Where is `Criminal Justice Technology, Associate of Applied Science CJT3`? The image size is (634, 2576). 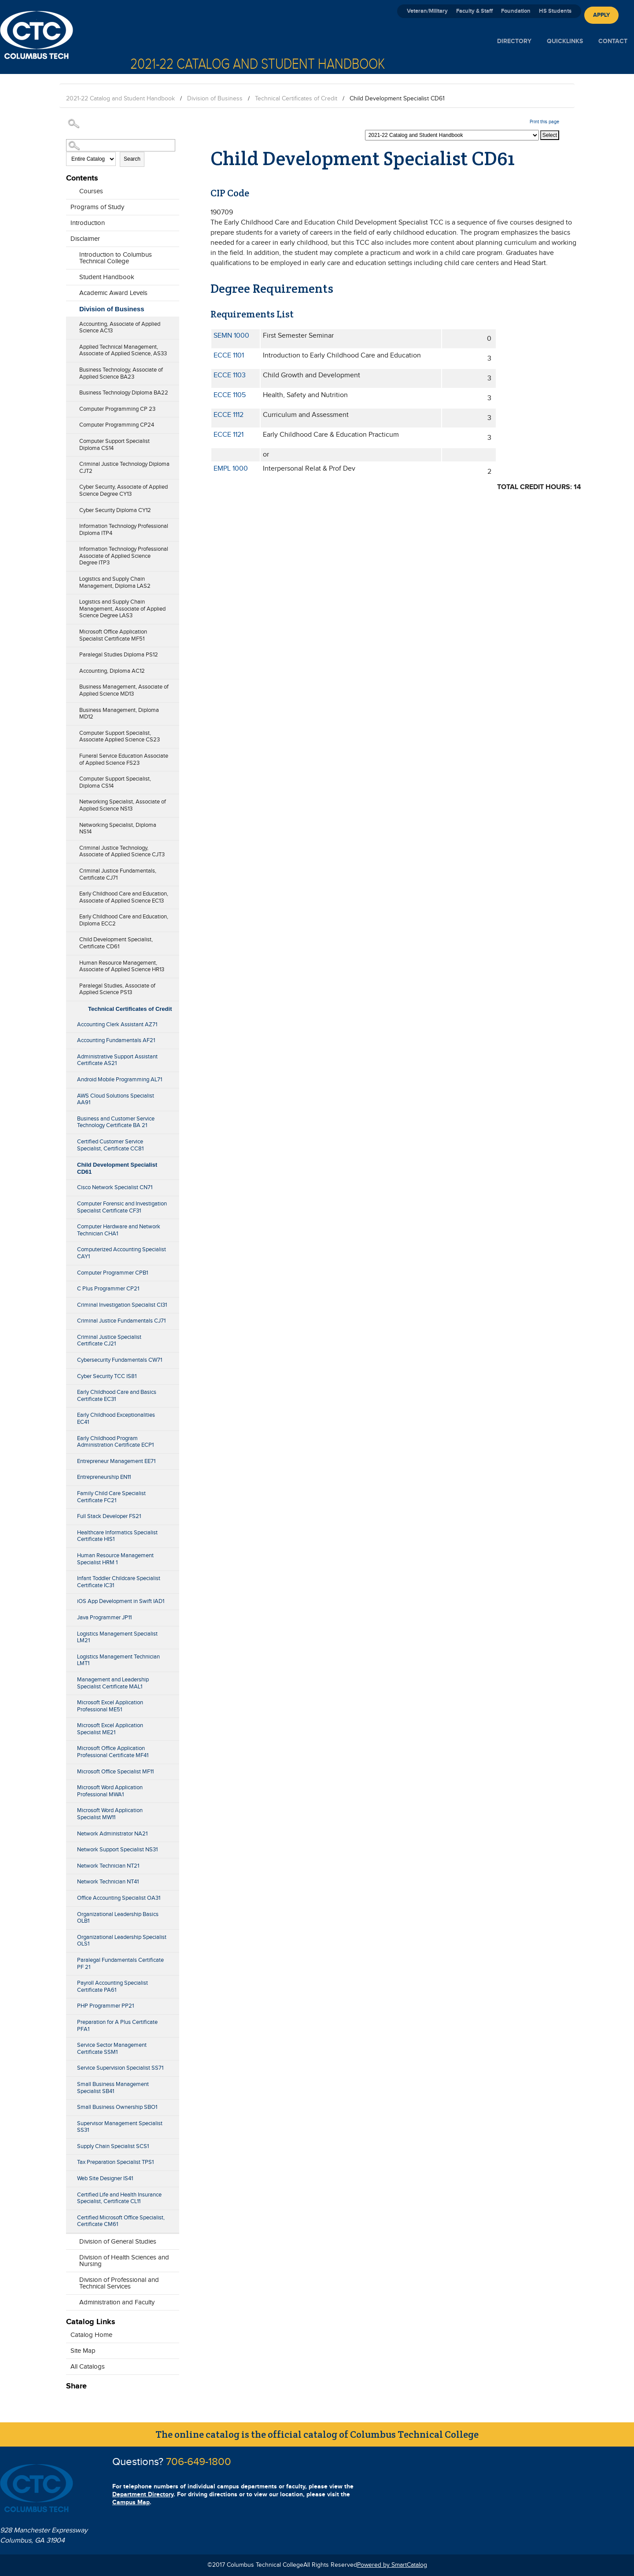 Criminal Justice Technology, Associate of Applied Science CJT3 is located at coordinates (122, 851).